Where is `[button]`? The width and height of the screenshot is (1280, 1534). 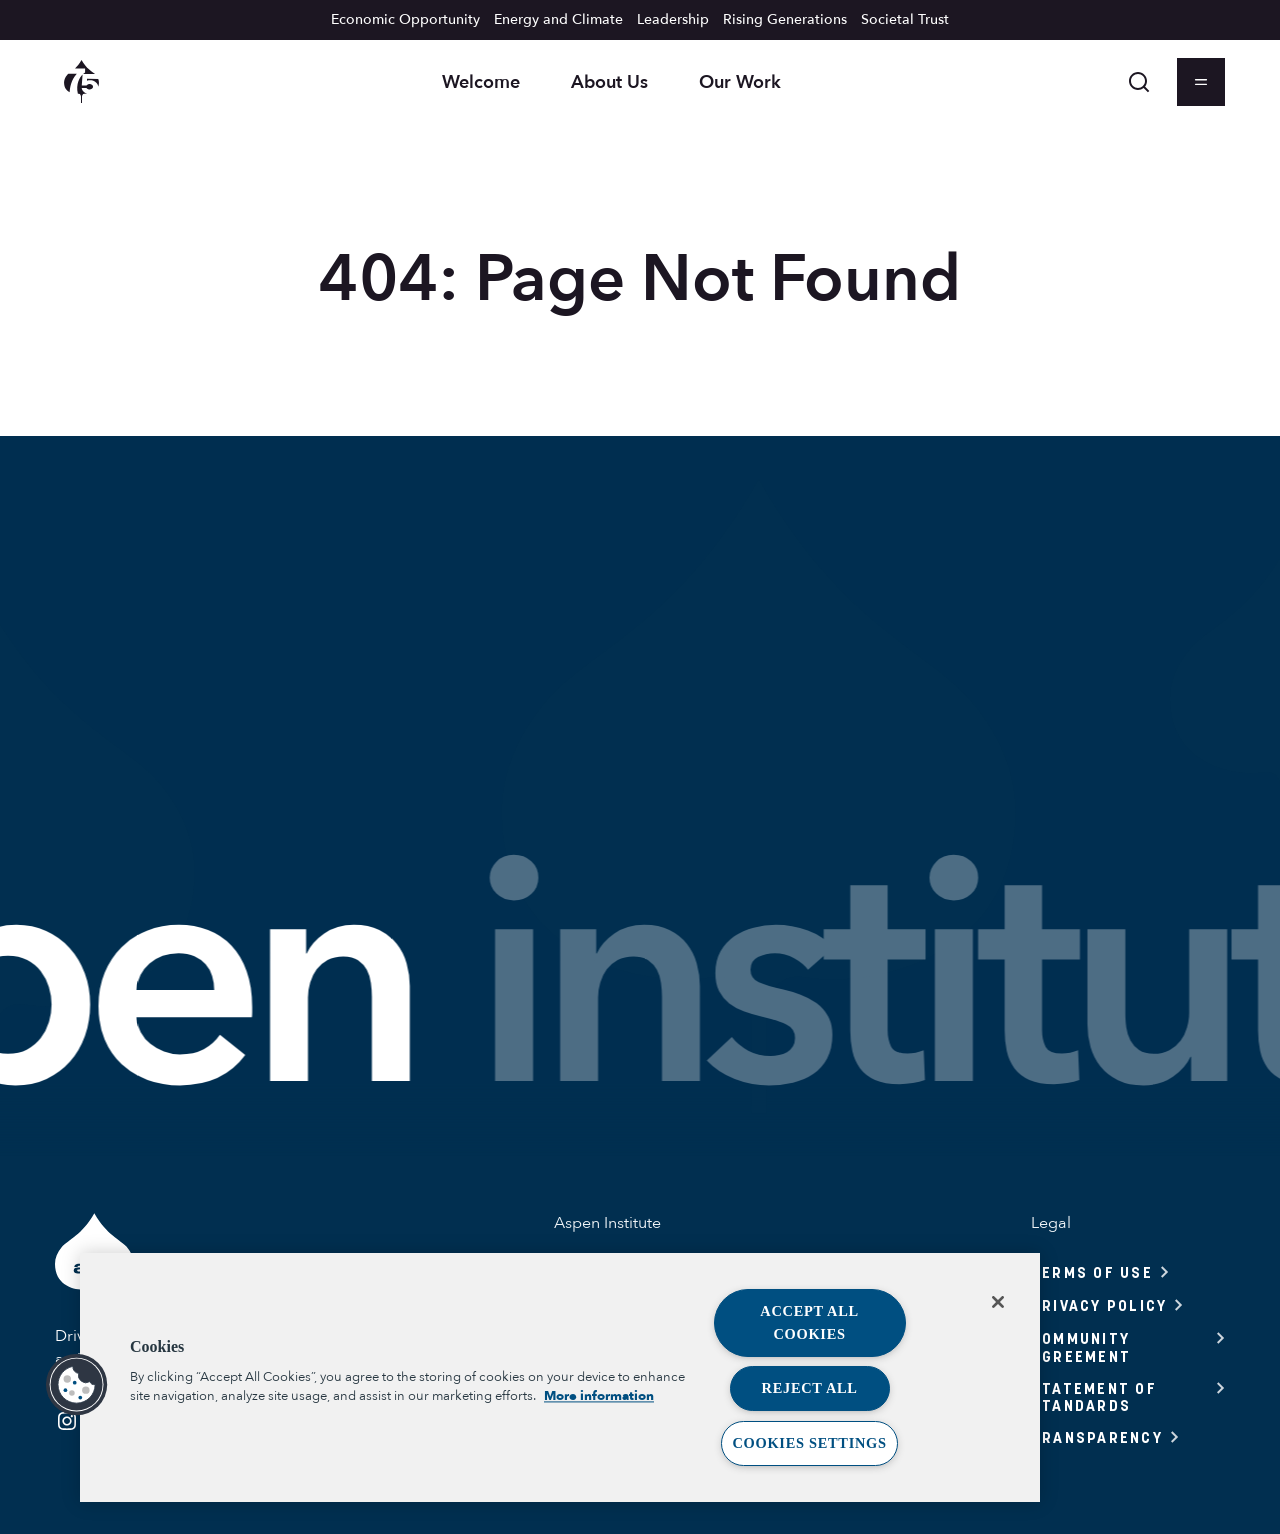 [button] is located at coordinates (77, 1385).